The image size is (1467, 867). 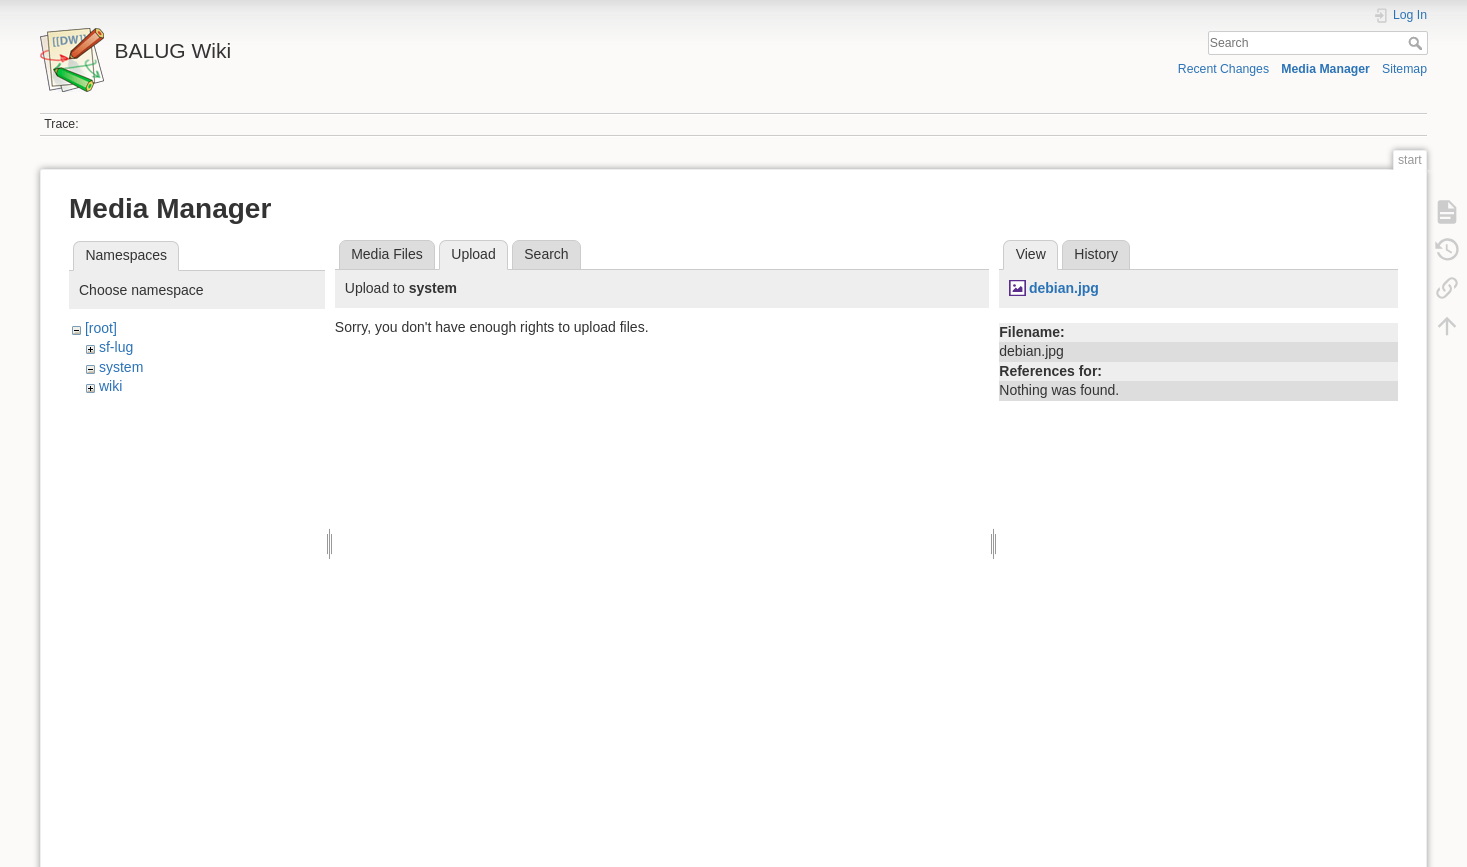 What do you see at coordinates (1223, 69) in the screenshot?
I see `Recent Changes` at bounding box center [1223, 69].